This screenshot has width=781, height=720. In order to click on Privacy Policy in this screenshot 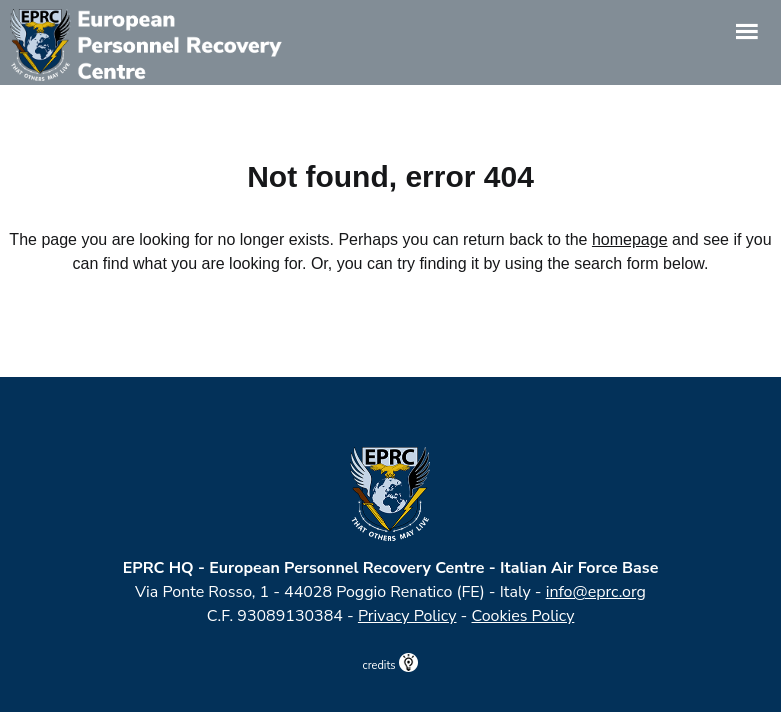, I will do `click(407, 616)`.